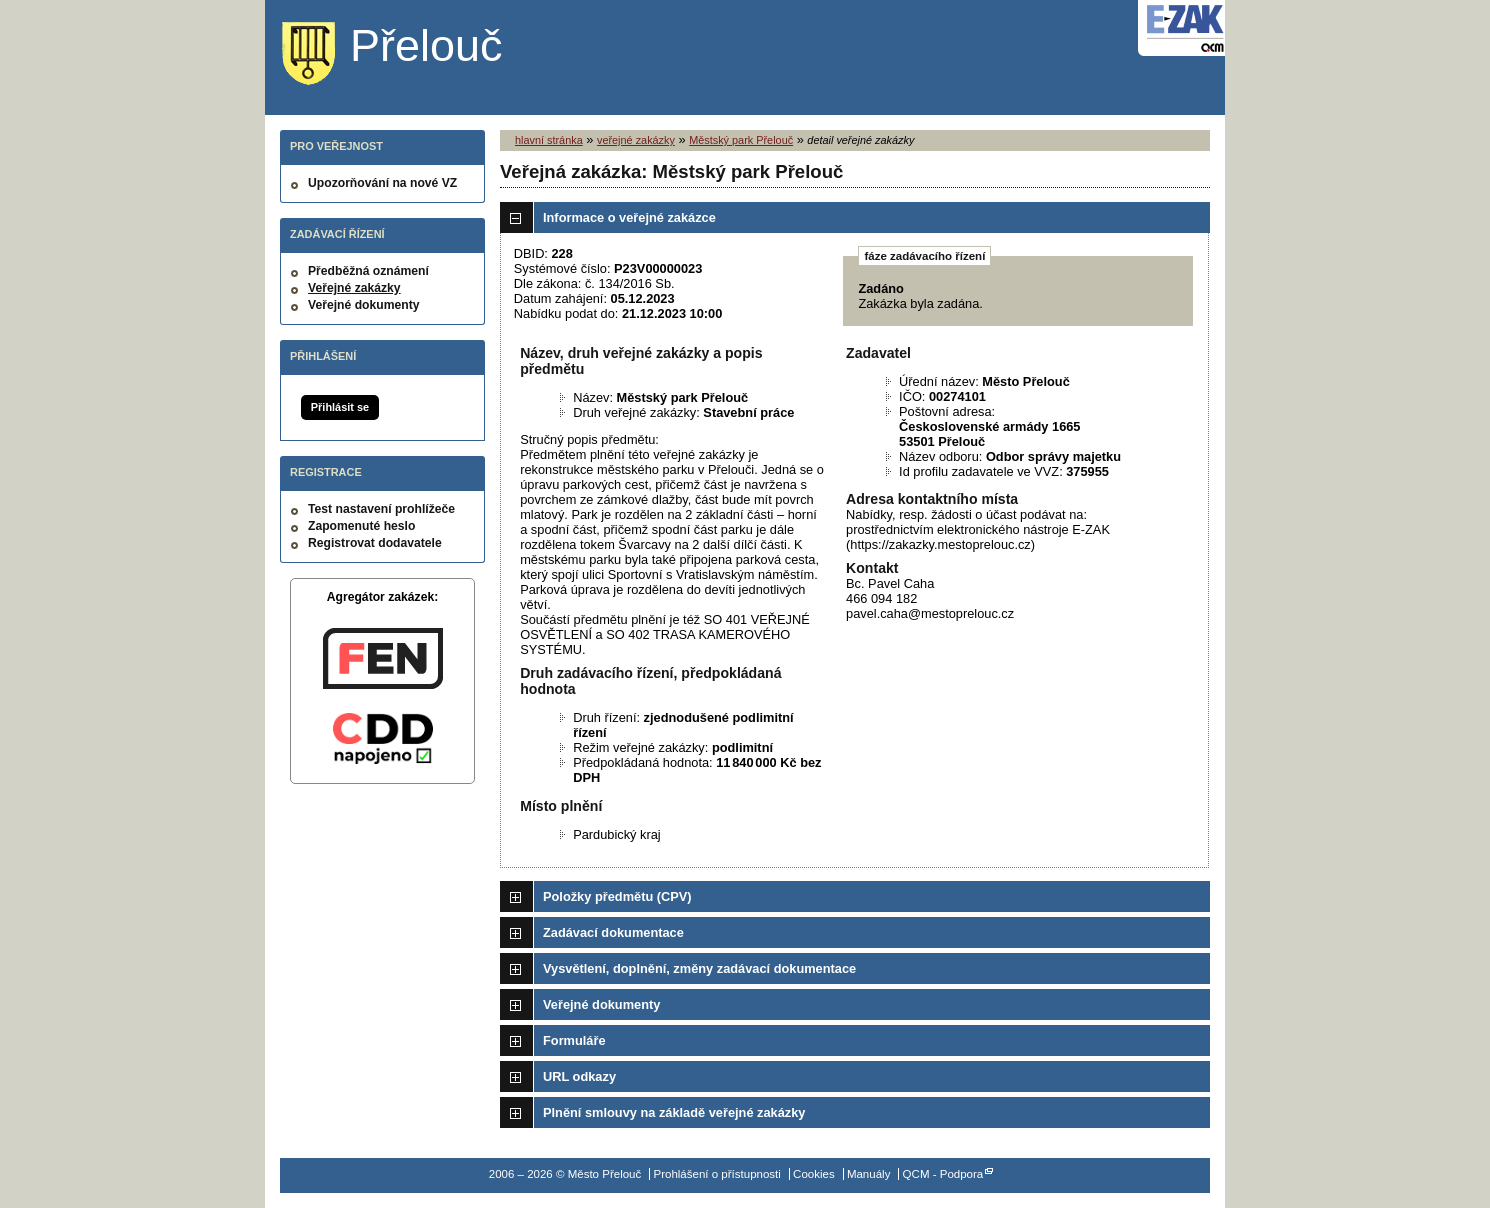 The height and width of the screenshot is (1208, 1490). I want to click on Formuláře, so click(574, 1040).